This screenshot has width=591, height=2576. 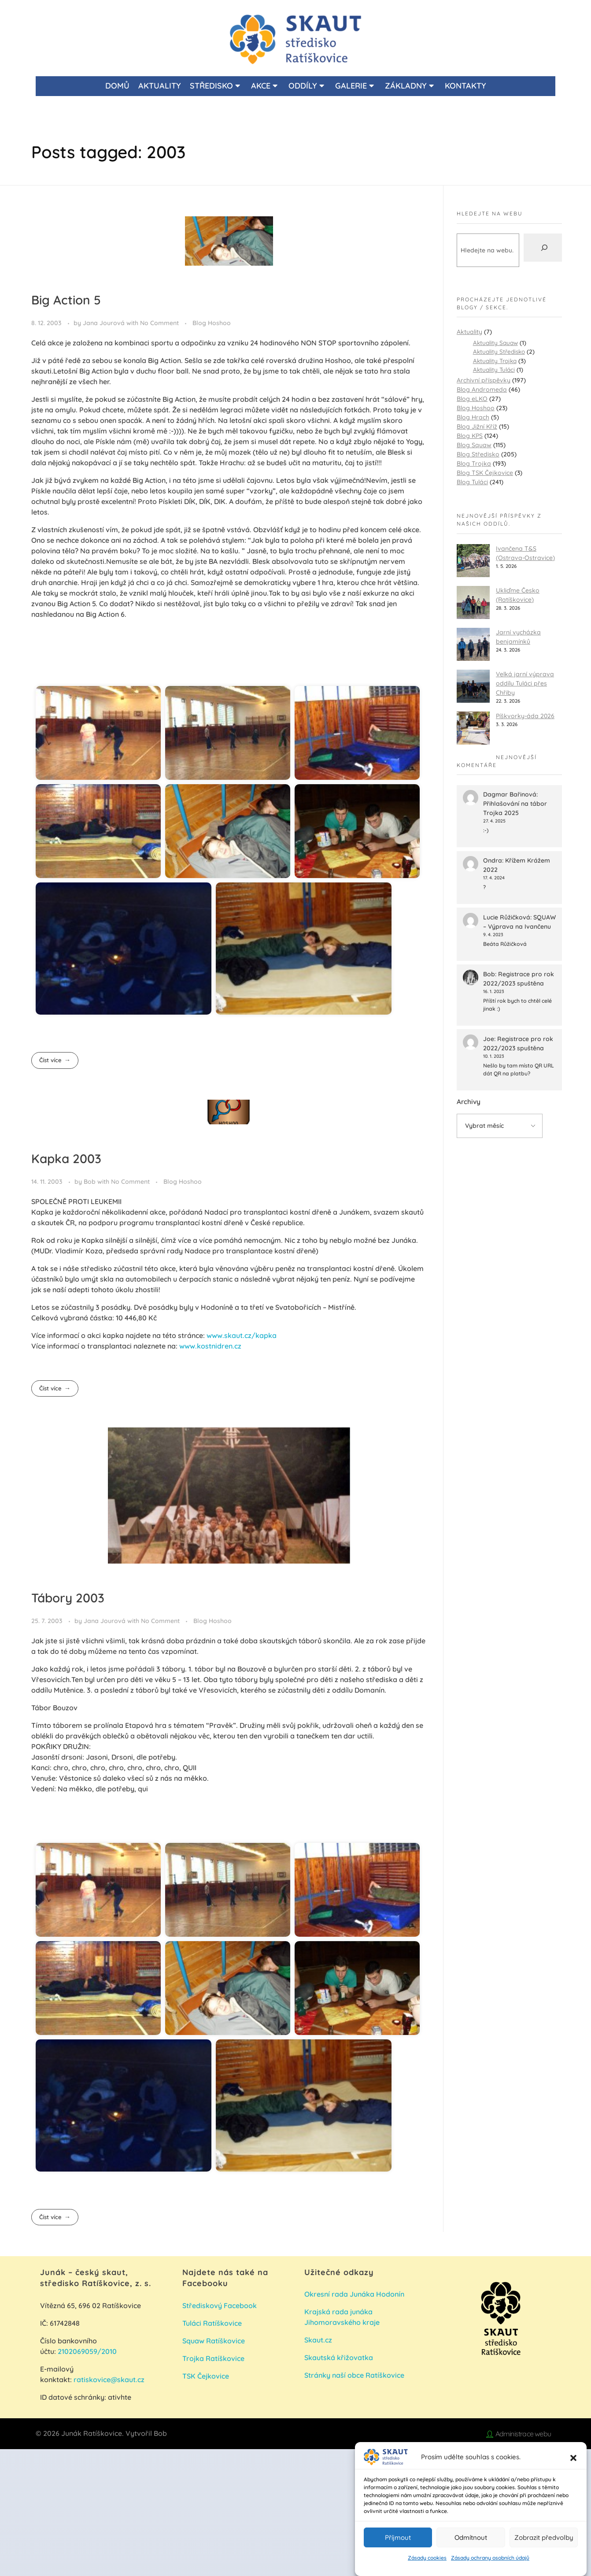 What do you see at coordinates (525, 683) in the screenshot?
I see `Velká jarní výprava oddílu Tuláci přes Chřiby` at bounding box center [525, 683].